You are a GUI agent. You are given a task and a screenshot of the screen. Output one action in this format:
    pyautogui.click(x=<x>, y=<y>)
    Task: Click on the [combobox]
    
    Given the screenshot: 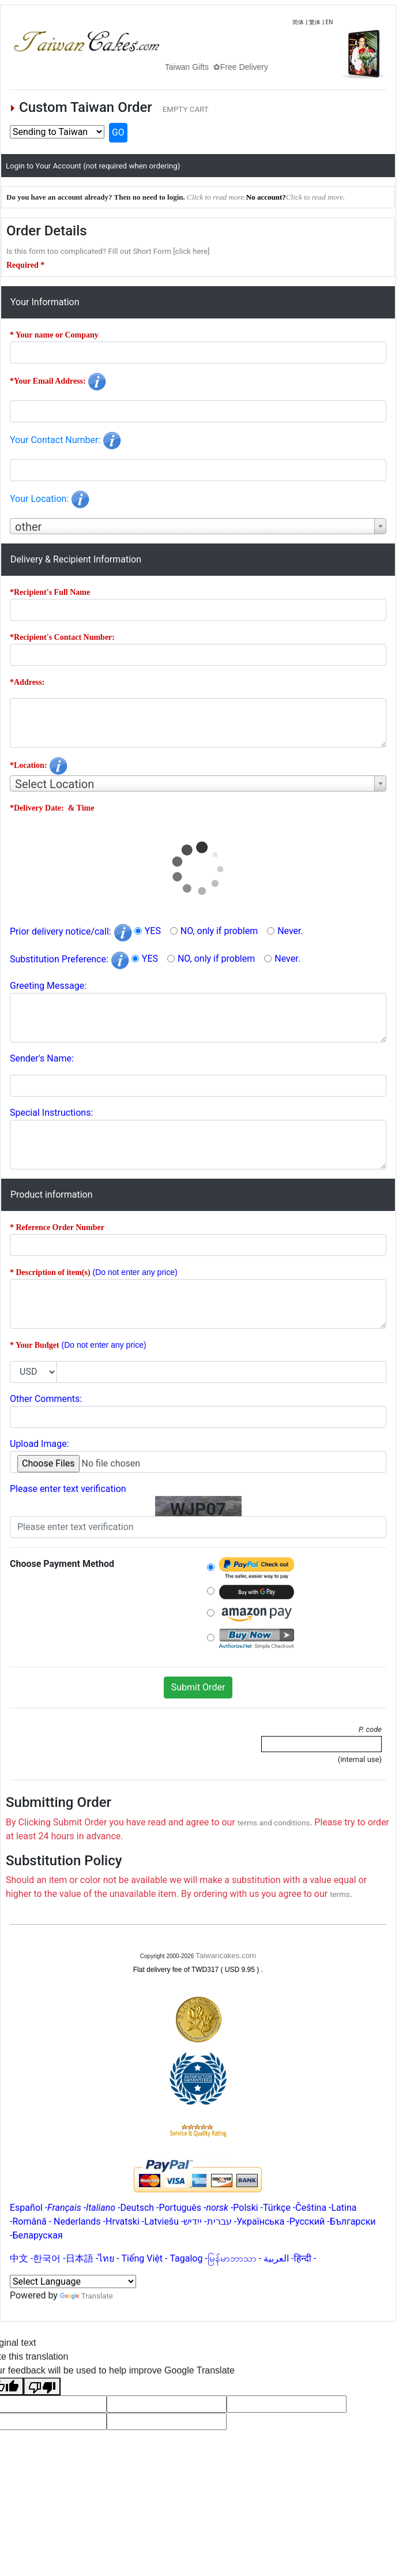 What is the action you would take?
    pyautogui.click(x=198, y=526)
    